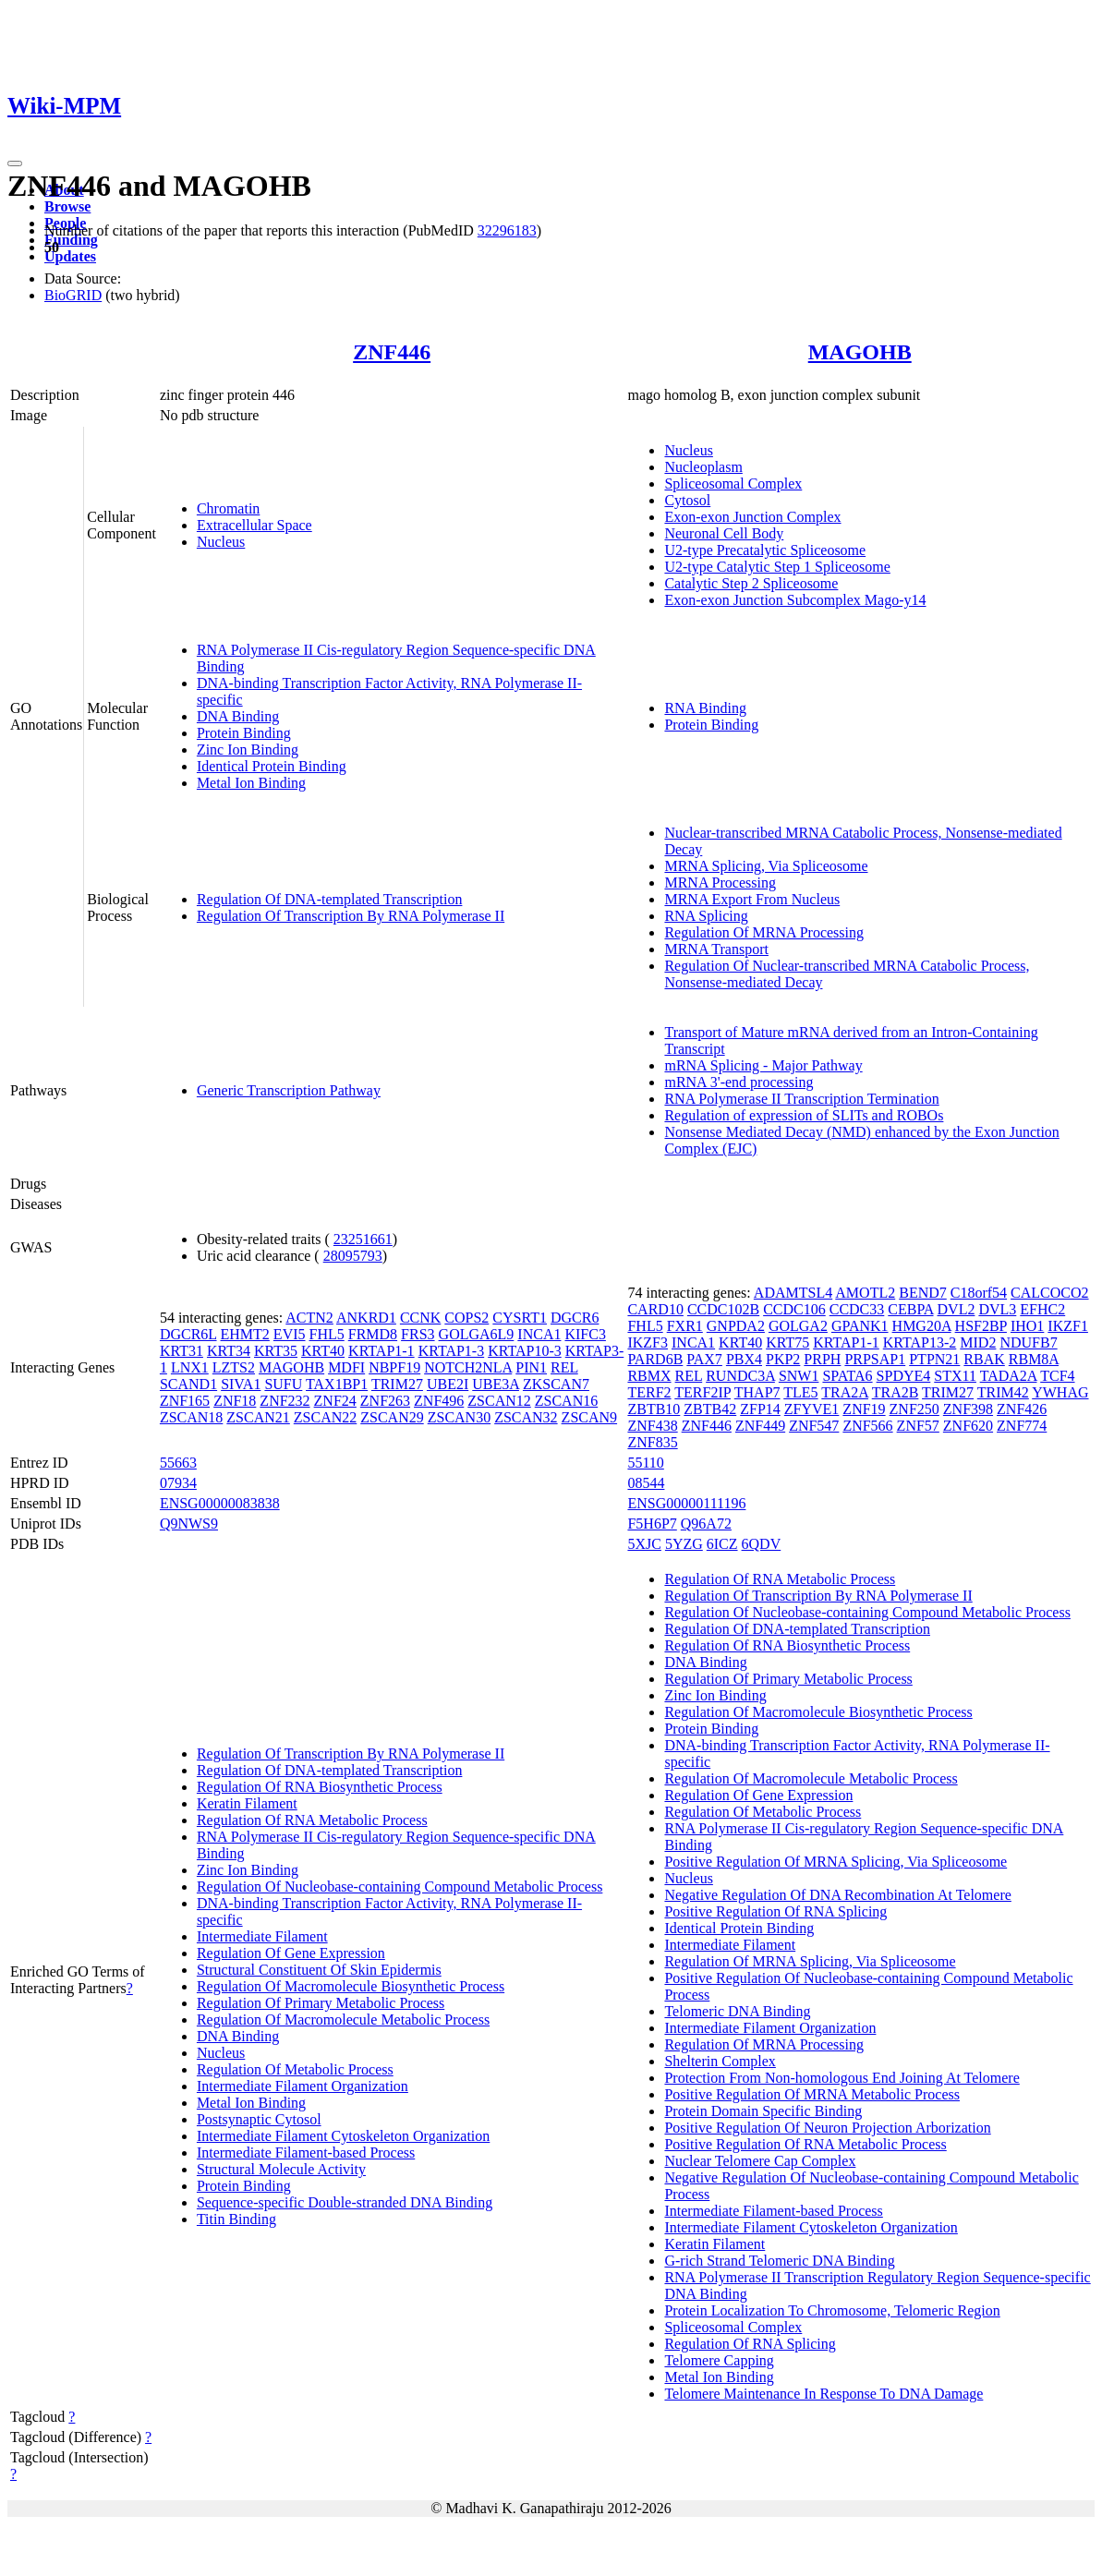 The width and height of the screenshot is (1102, 2576). Describe the element at coordinates (459, 1417) in the screenshot. I see `ZSCAN30` at that location.